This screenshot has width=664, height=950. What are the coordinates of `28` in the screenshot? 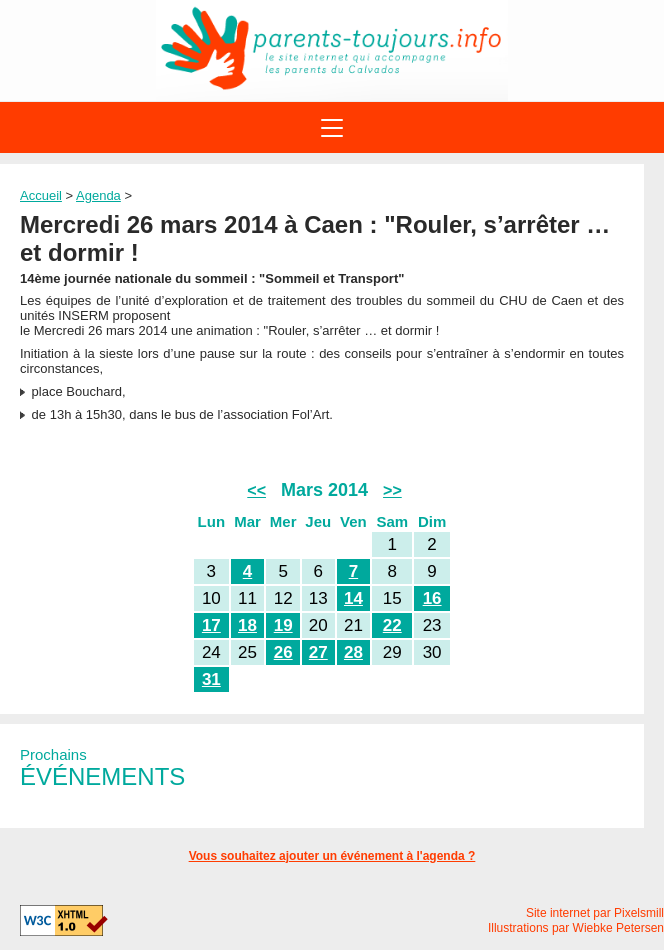 It's located at (353, 652).